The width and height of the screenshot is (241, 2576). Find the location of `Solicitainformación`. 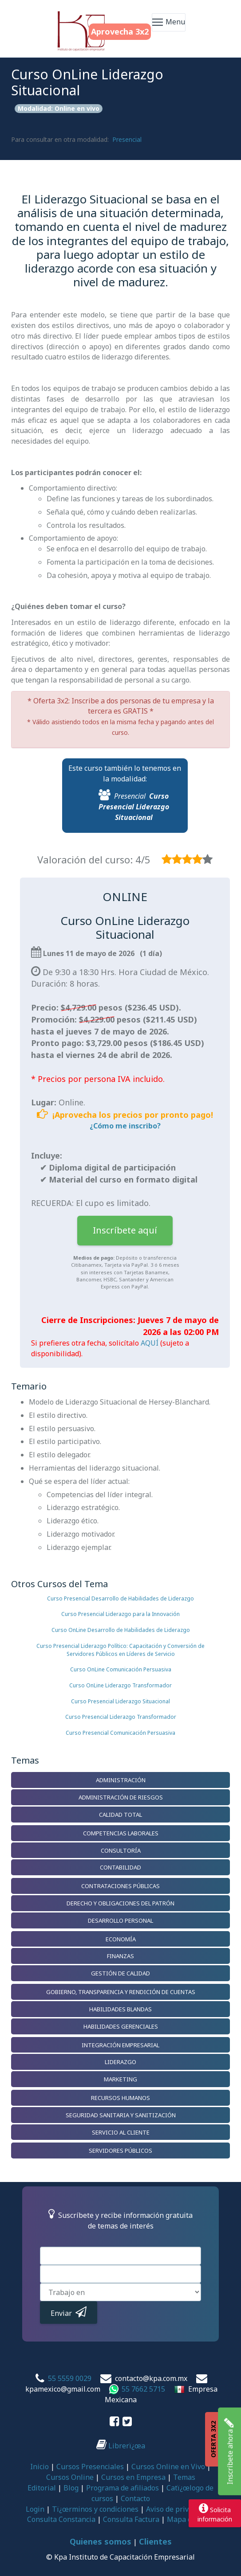

Solicitainformación is located at coordinates (215, 2513).